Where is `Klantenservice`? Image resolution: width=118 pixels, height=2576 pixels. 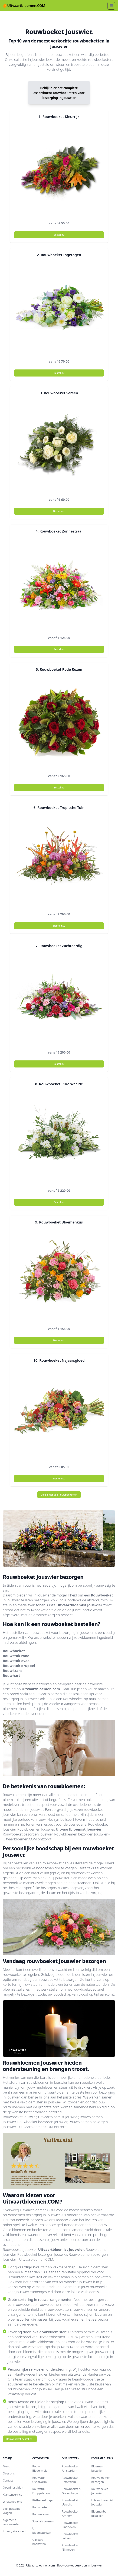 Klantenservice is located at coordinates (12, 2495).